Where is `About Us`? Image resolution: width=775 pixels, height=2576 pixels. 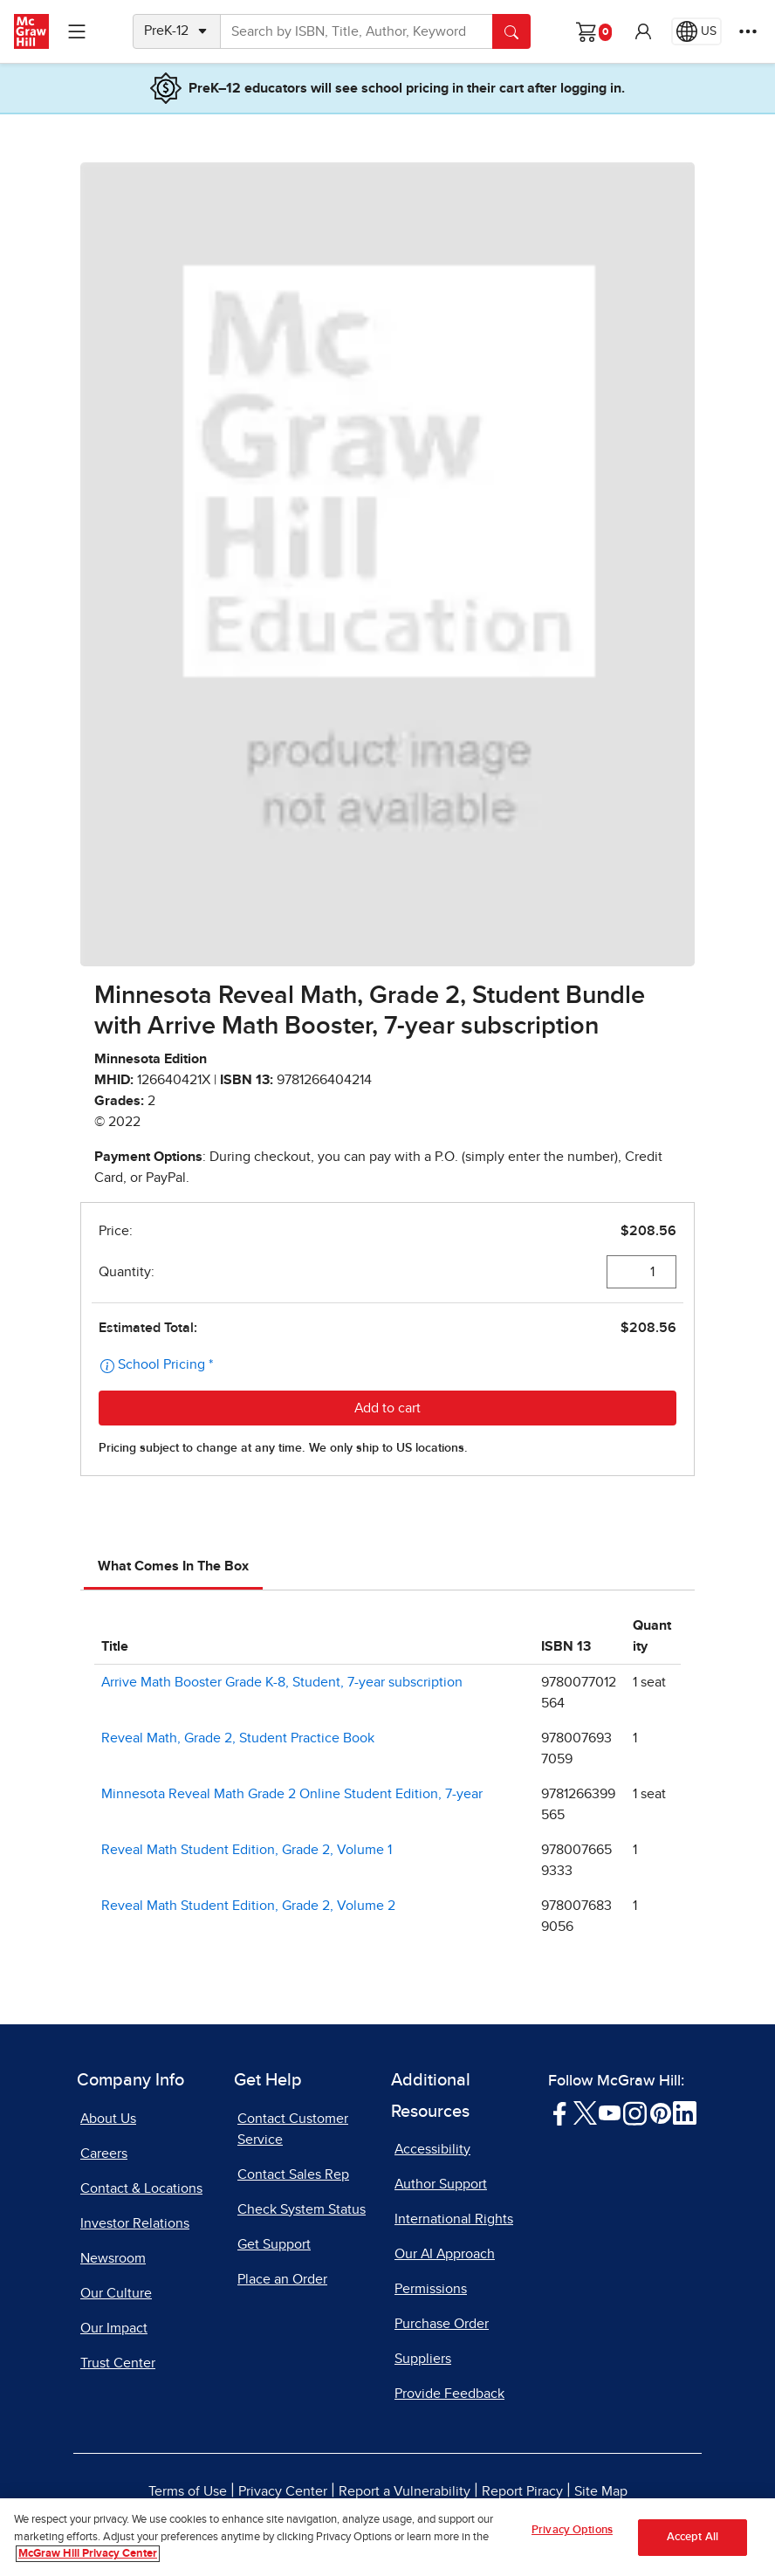 About Us is located at coordinates (108, 2119).